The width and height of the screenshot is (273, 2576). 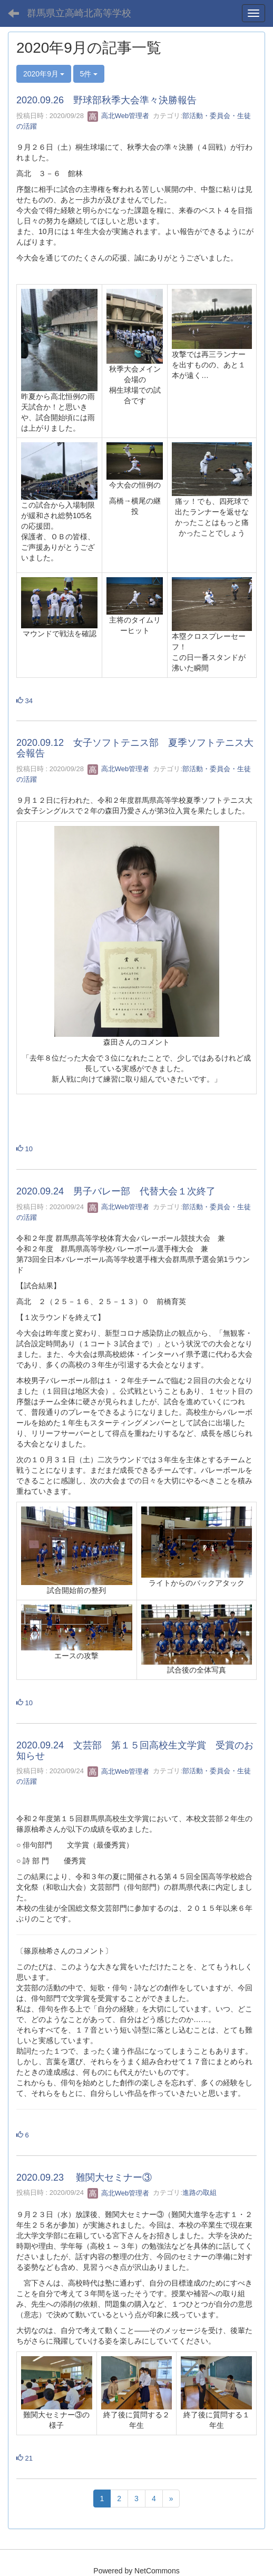 What do you see at coordinates (199, 2193) in the screenshot?
I see `進路の取組` at bounding box center [199, 2193].